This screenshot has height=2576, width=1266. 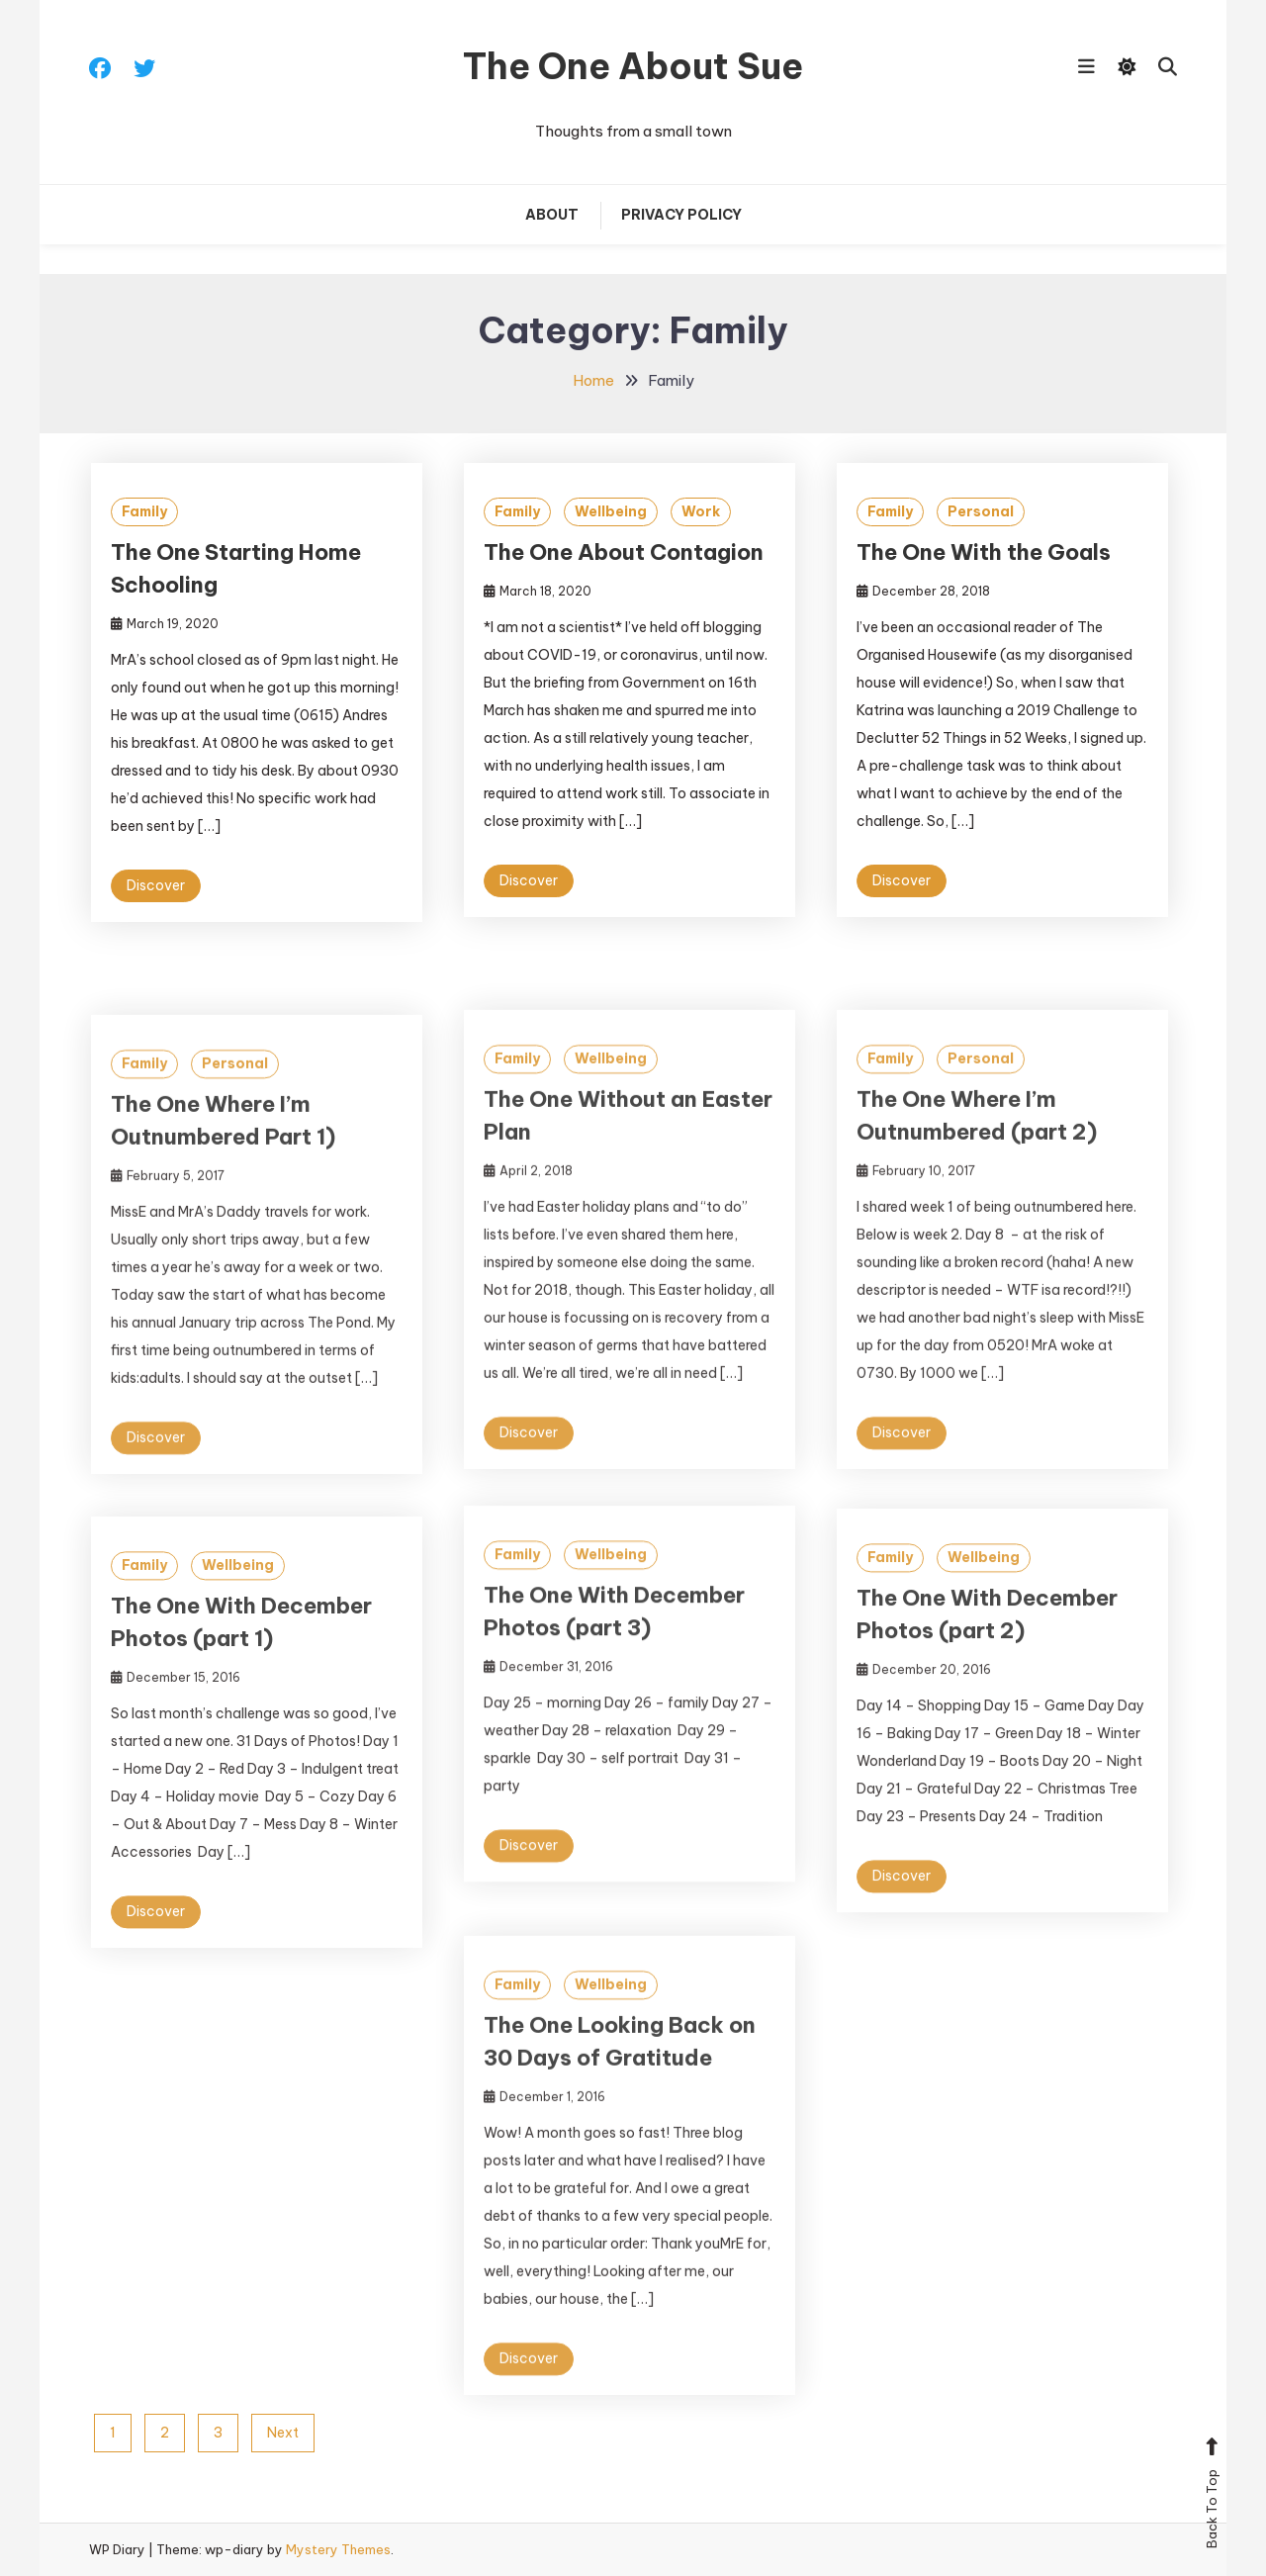 What do you see at coordinates (338, 2549) in the screenshot?
I see `Mystery Themes` at bounding box center [338, 2549].